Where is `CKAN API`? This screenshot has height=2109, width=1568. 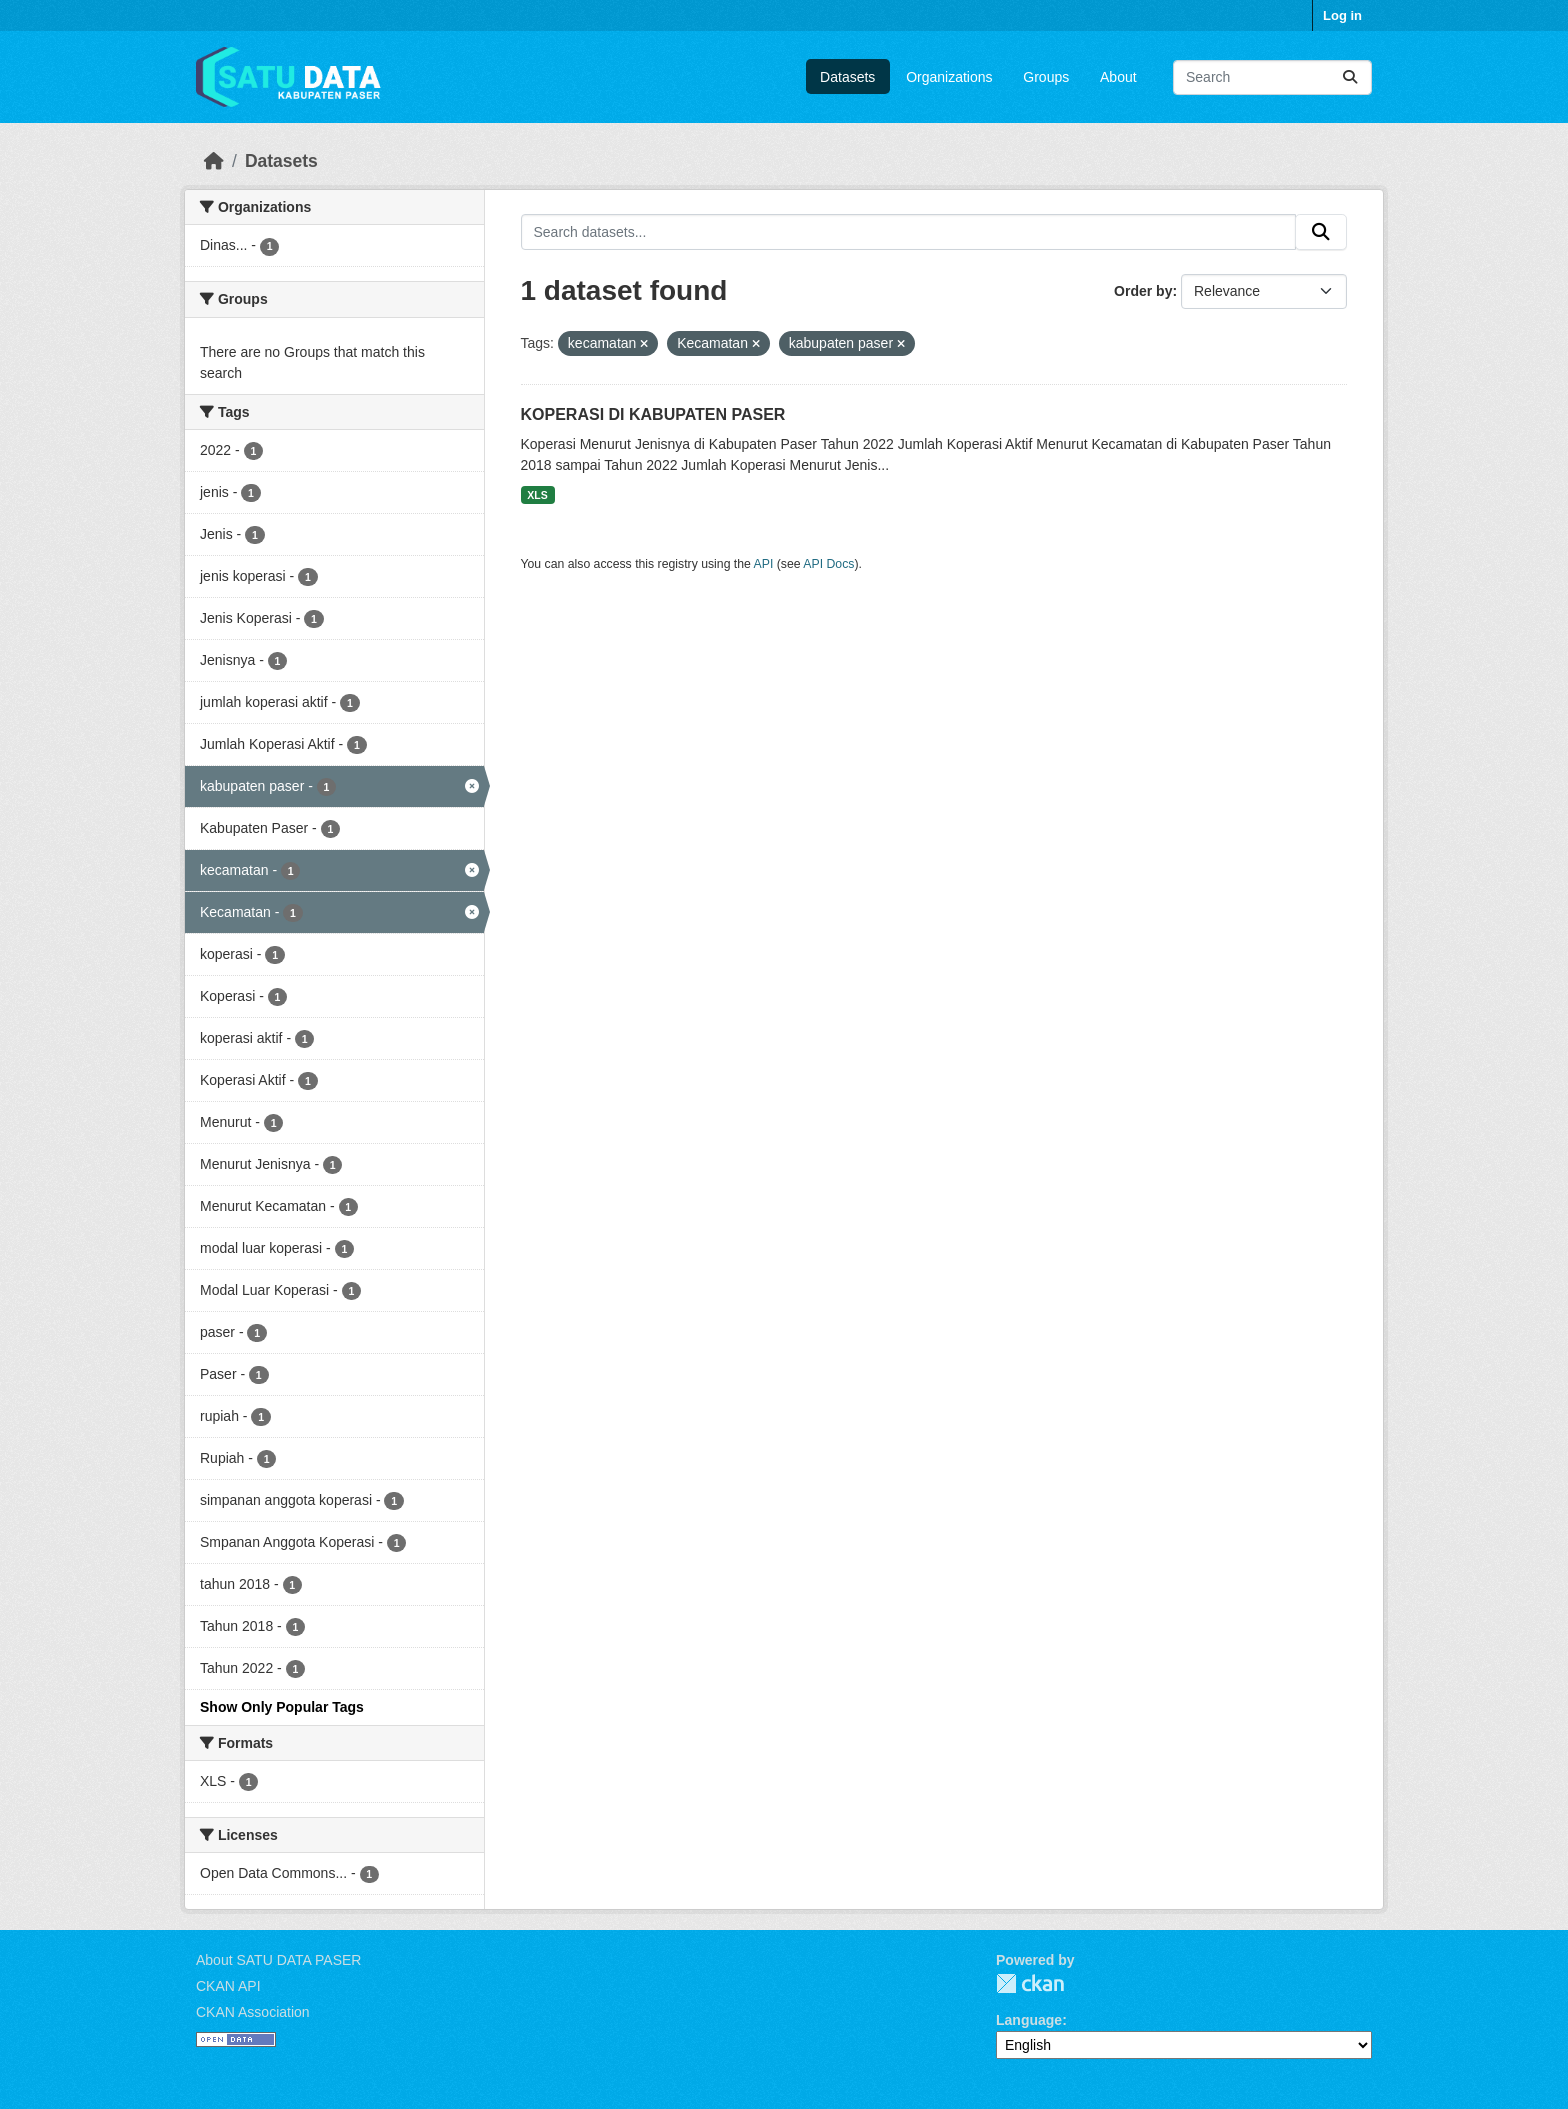 CKAN API is located at coordinates (228, 1986).